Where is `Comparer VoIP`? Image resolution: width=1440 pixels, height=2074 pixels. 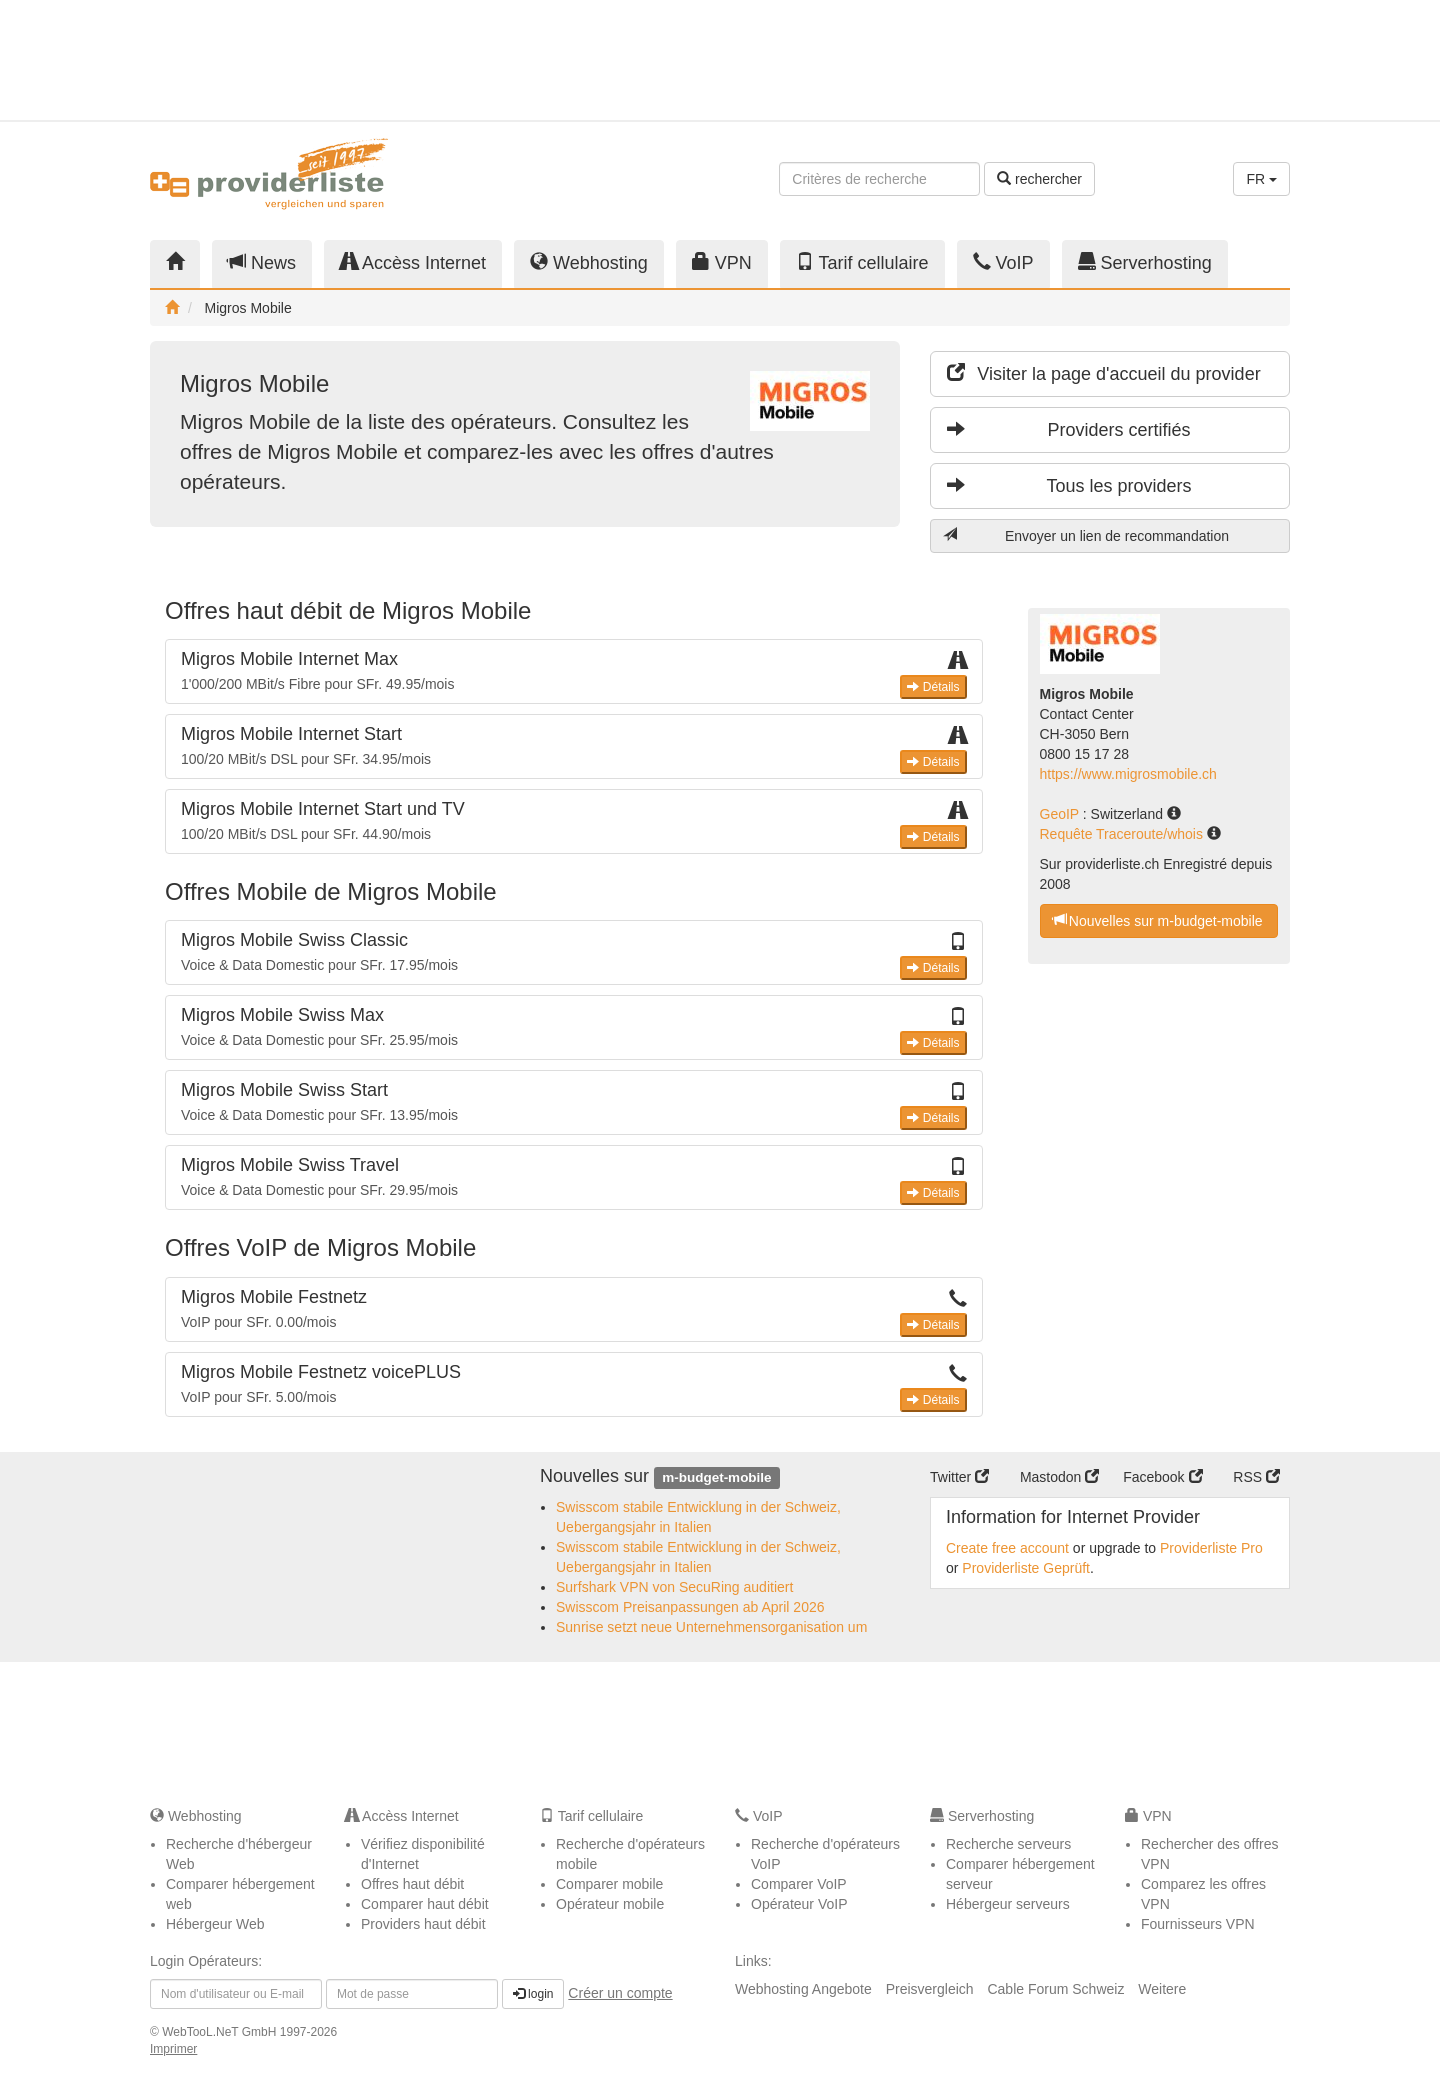
Comparer VoIP is located at coordinates (799, 1884).